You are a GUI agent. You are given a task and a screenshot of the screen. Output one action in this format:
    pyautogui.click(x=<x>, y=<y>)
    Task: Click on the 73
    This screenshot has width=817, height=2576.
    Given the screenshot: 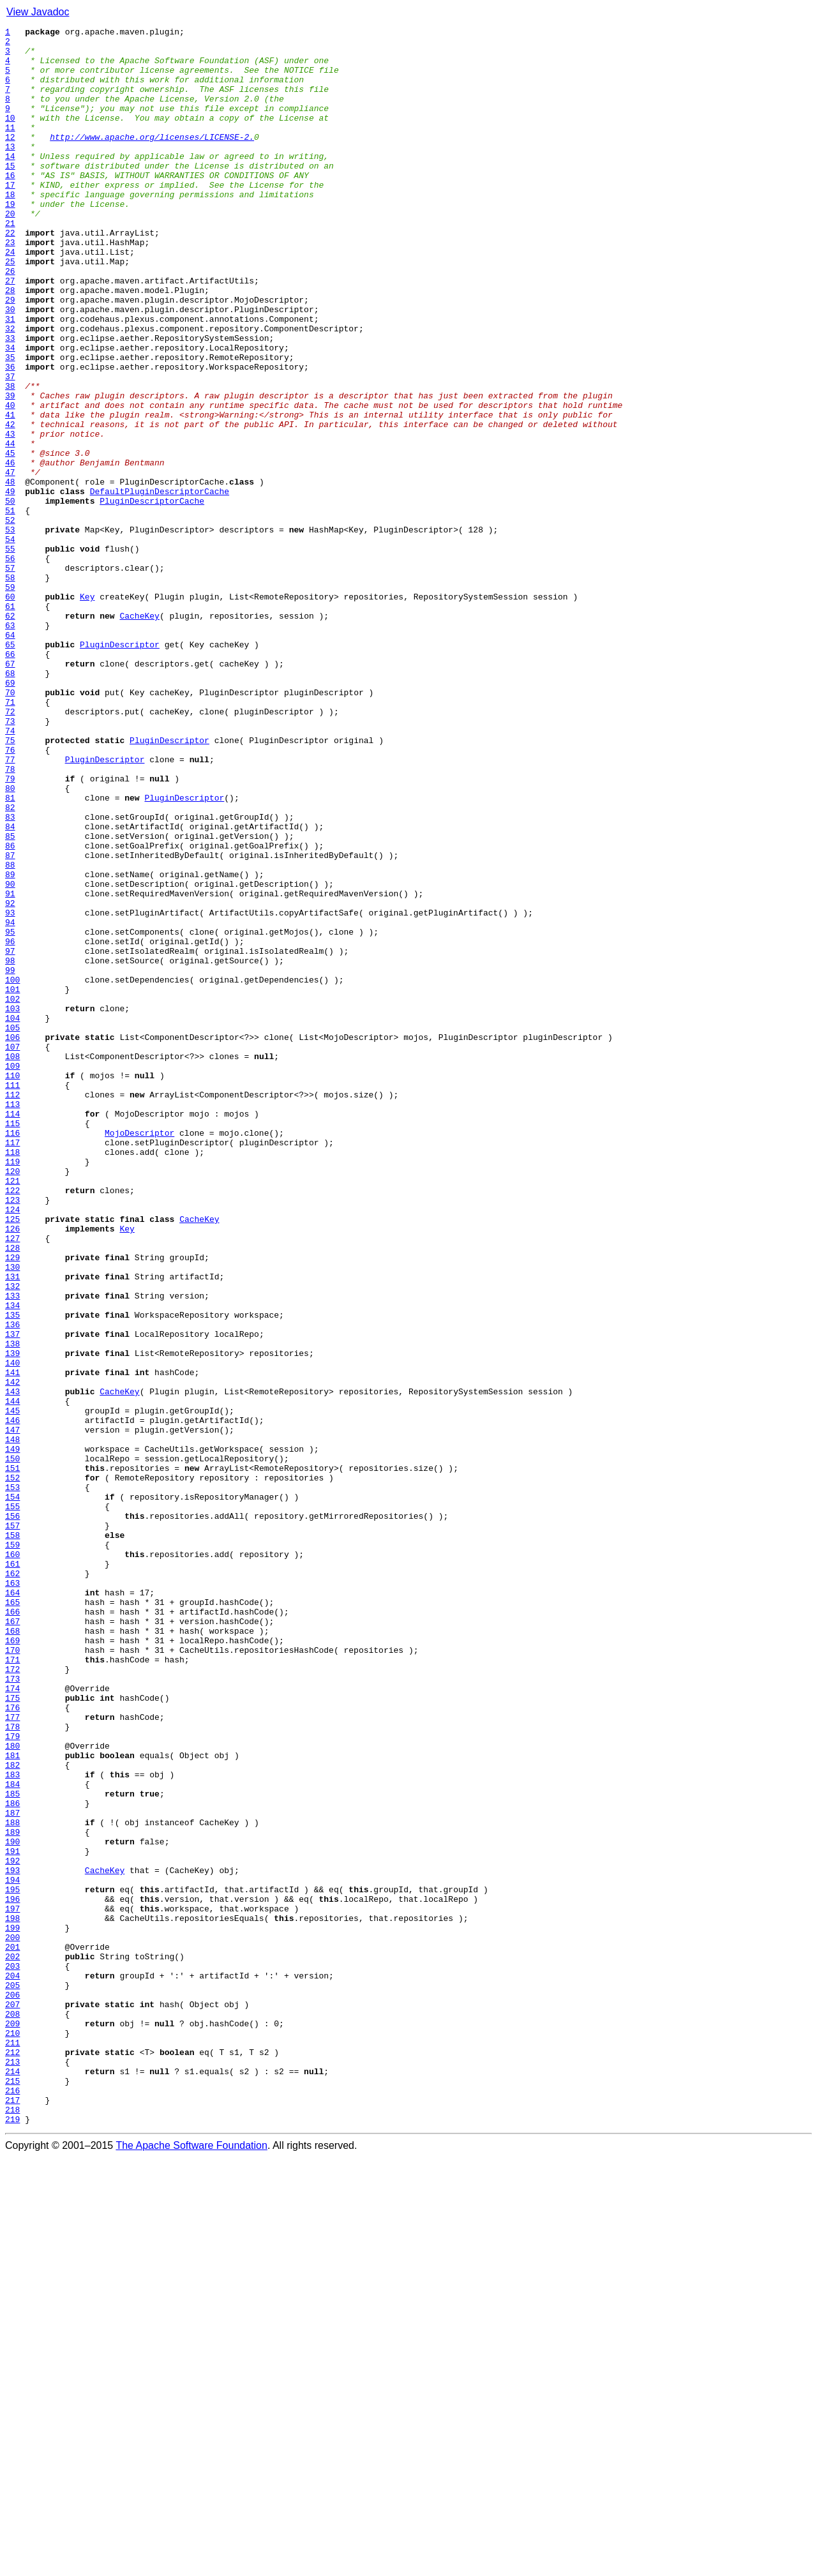 What is the action you would take?
    pyautogui.click(x=10, y=860)
    